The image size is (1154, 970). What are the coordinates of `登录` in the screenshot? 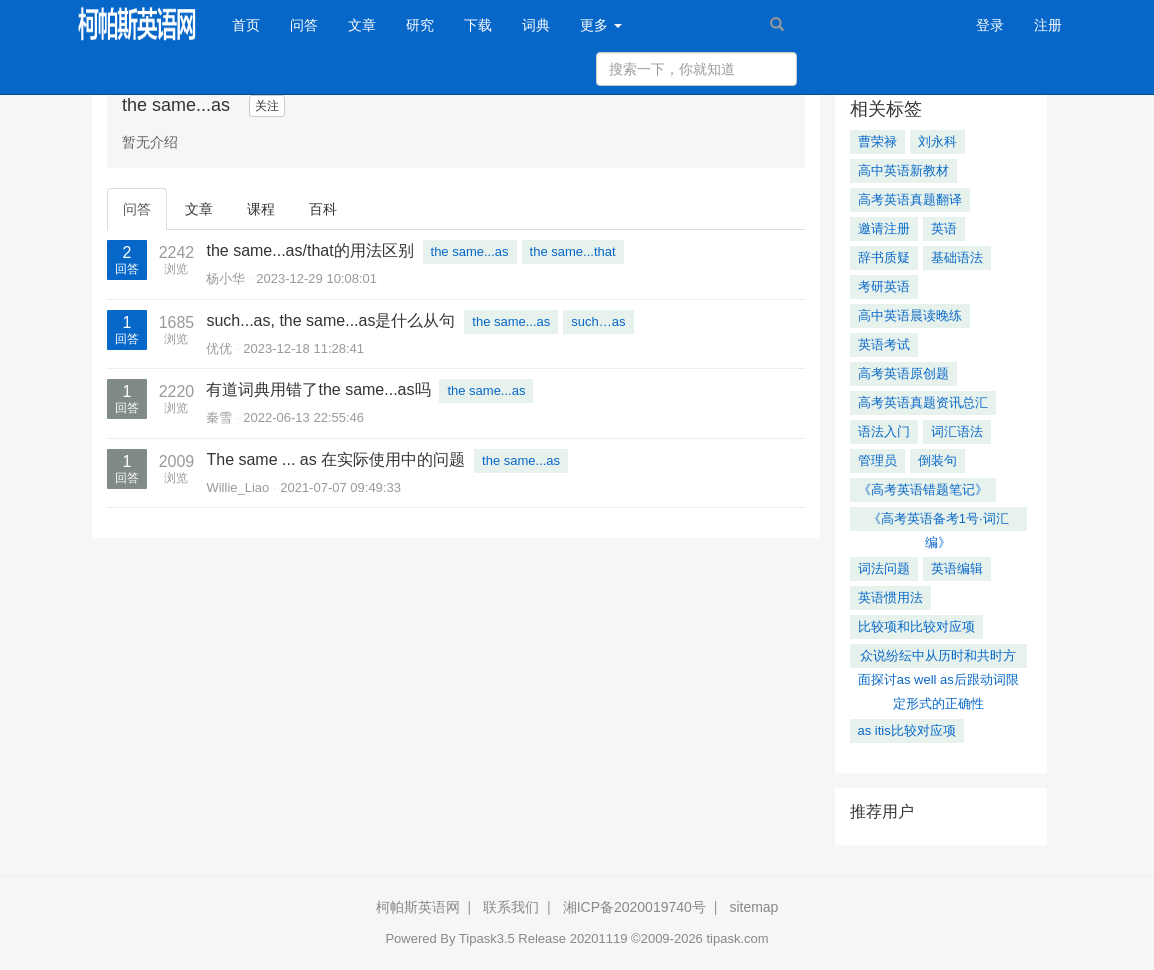 It's located at (990, 25).